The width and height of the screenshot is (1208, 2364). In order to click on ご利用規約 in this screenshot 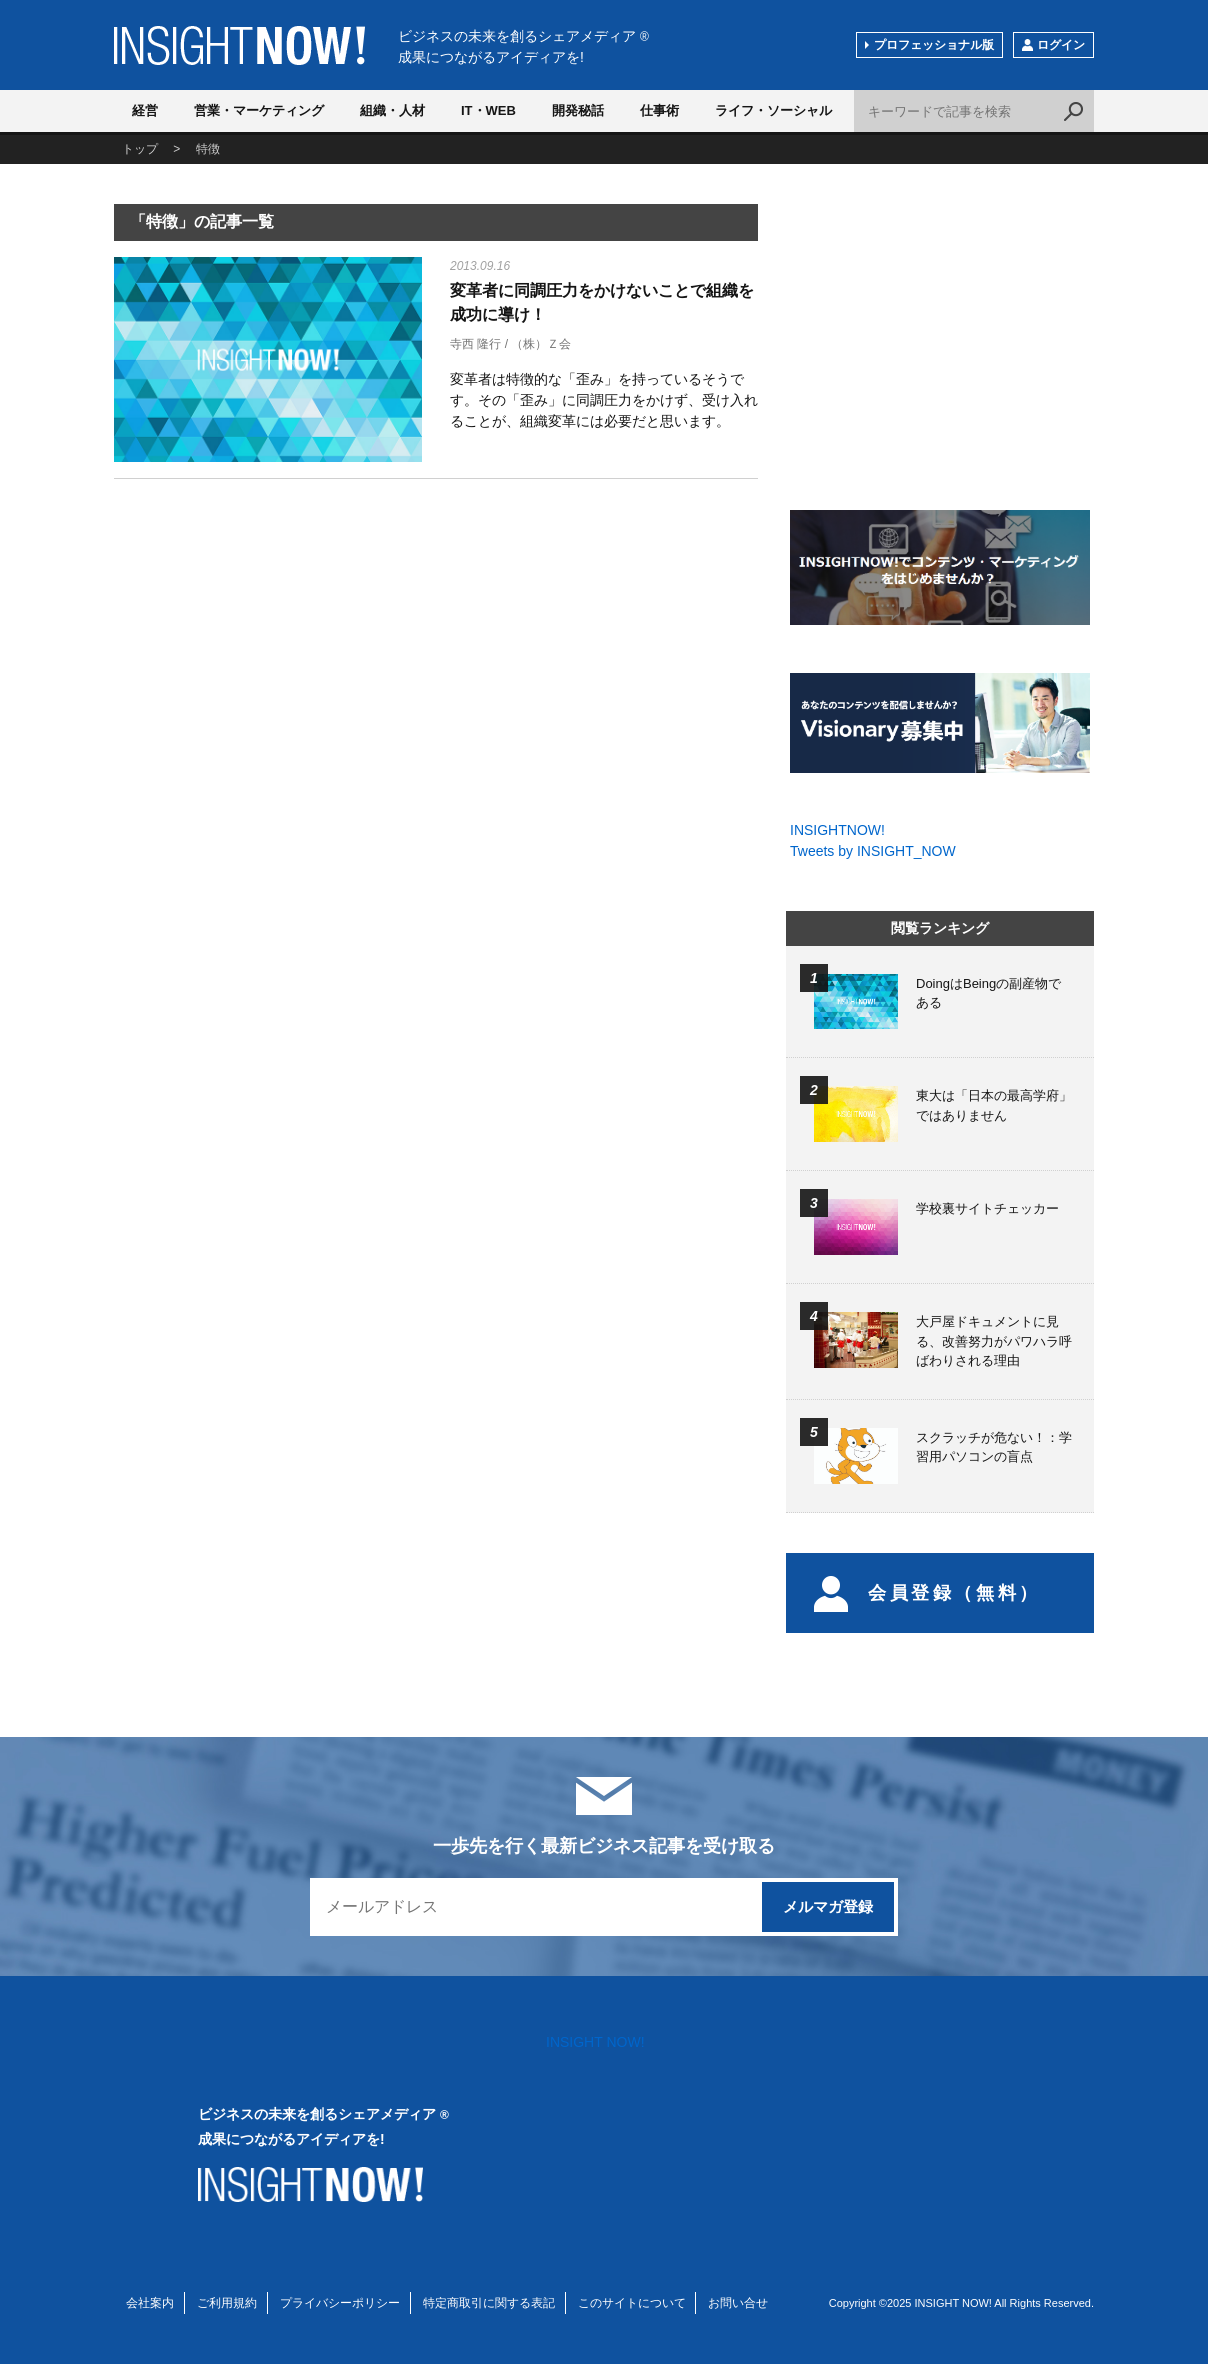, I will do `click(227, 2303)`.